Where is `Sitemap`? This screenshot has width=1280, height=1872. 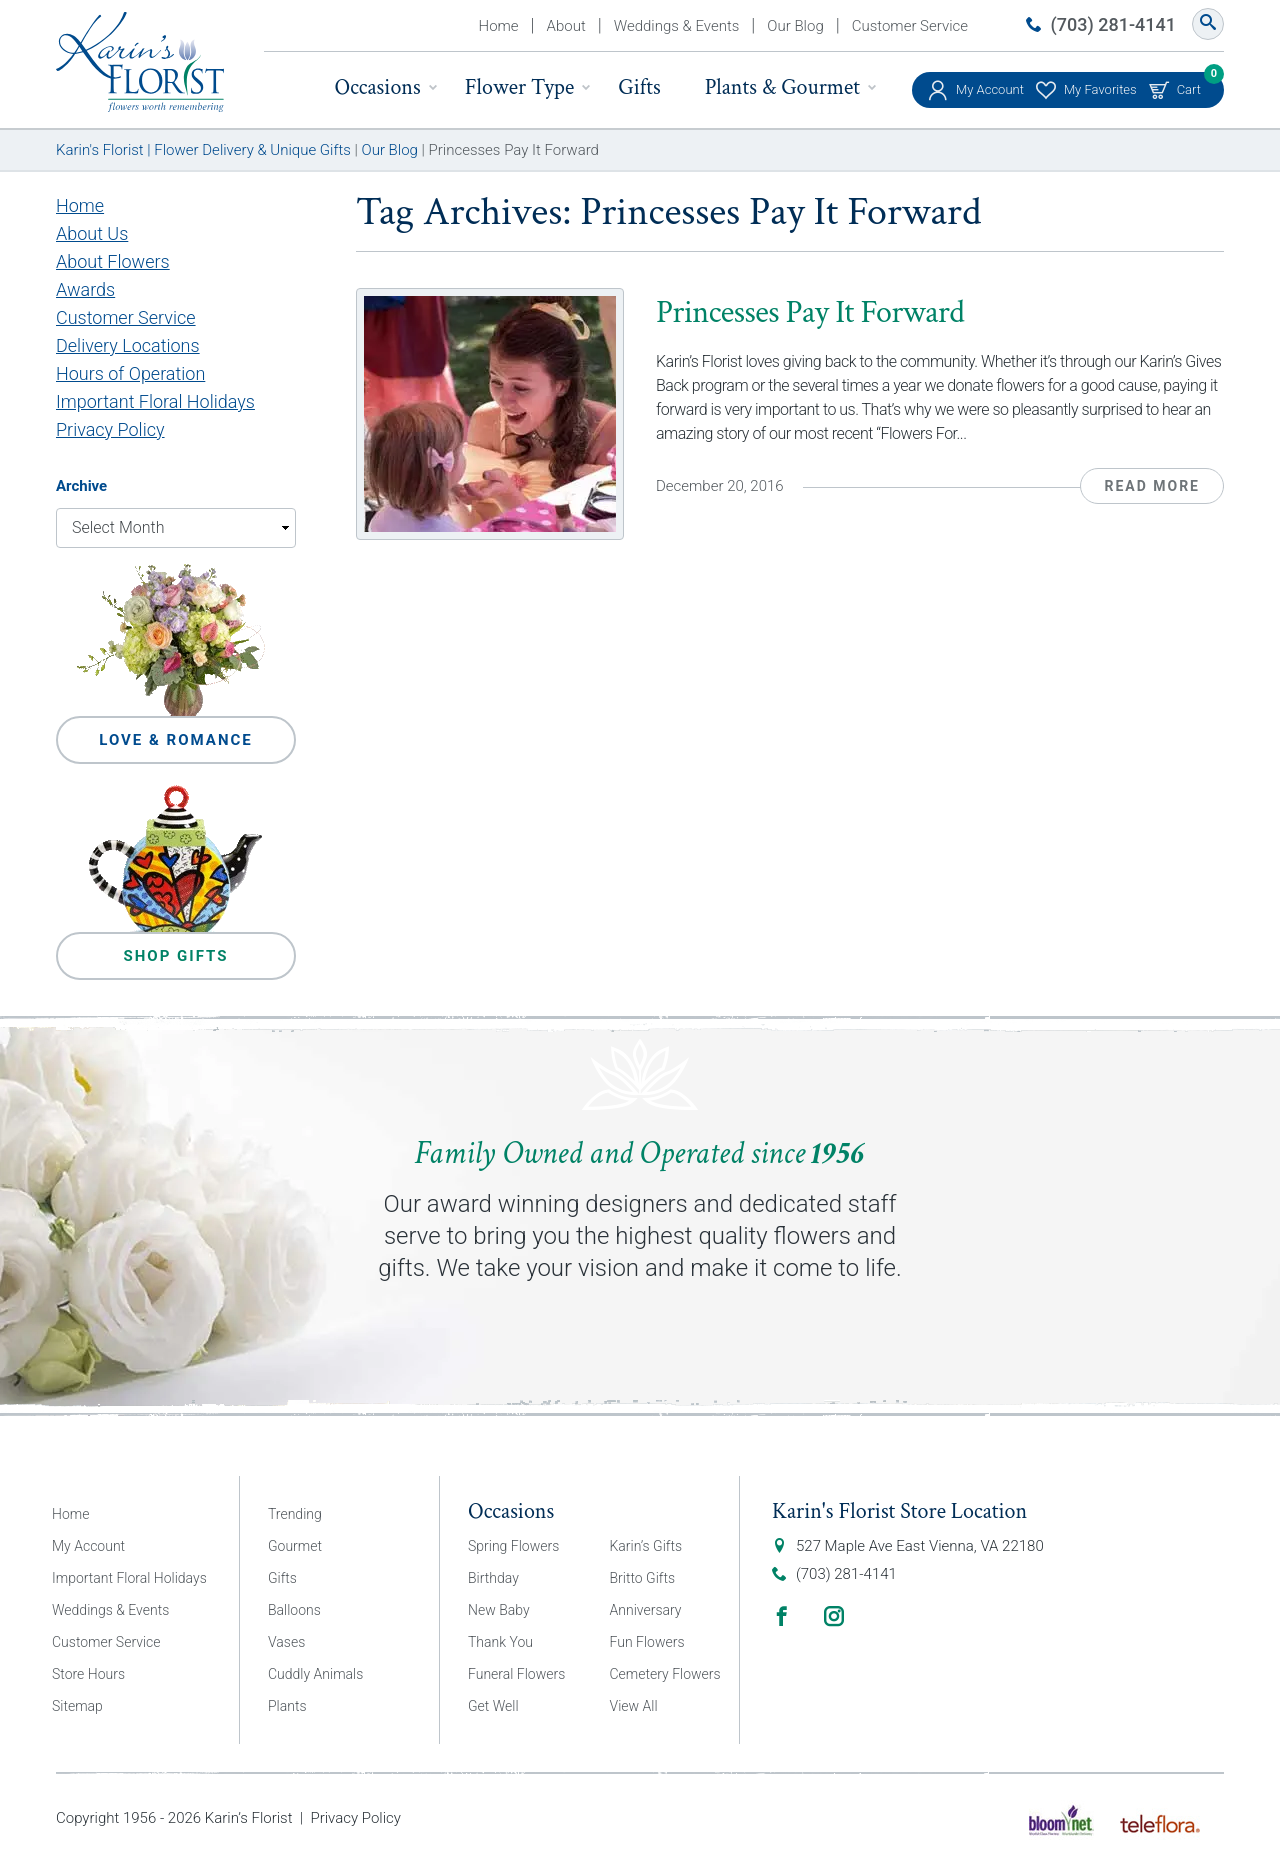
Sitemap is located at coordinates (77, 1706).